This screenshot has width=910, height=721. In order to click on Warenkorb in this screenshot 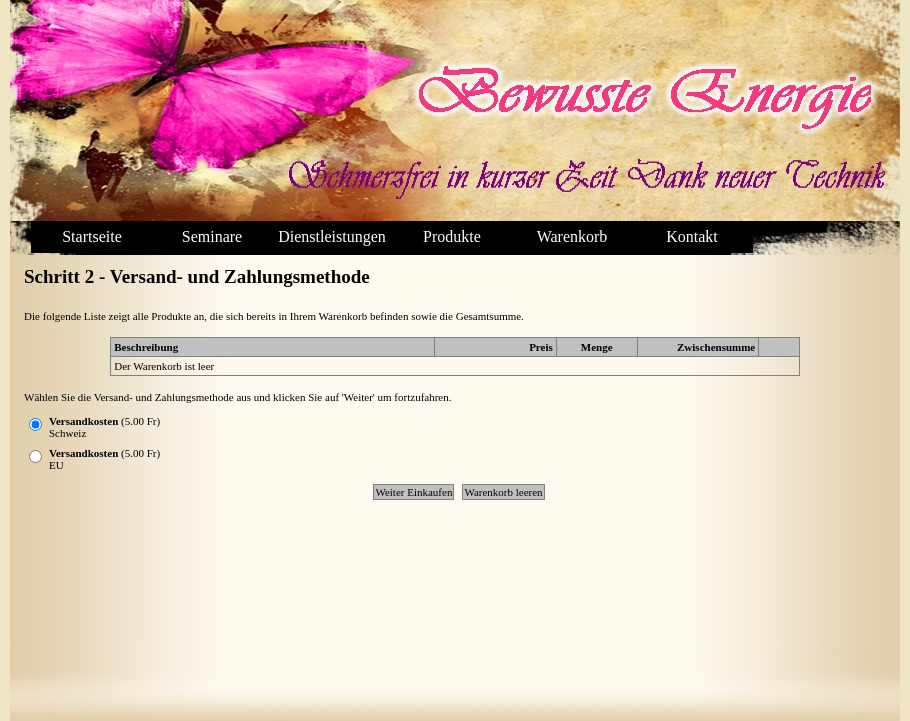, I will do `click(572, 236)`.